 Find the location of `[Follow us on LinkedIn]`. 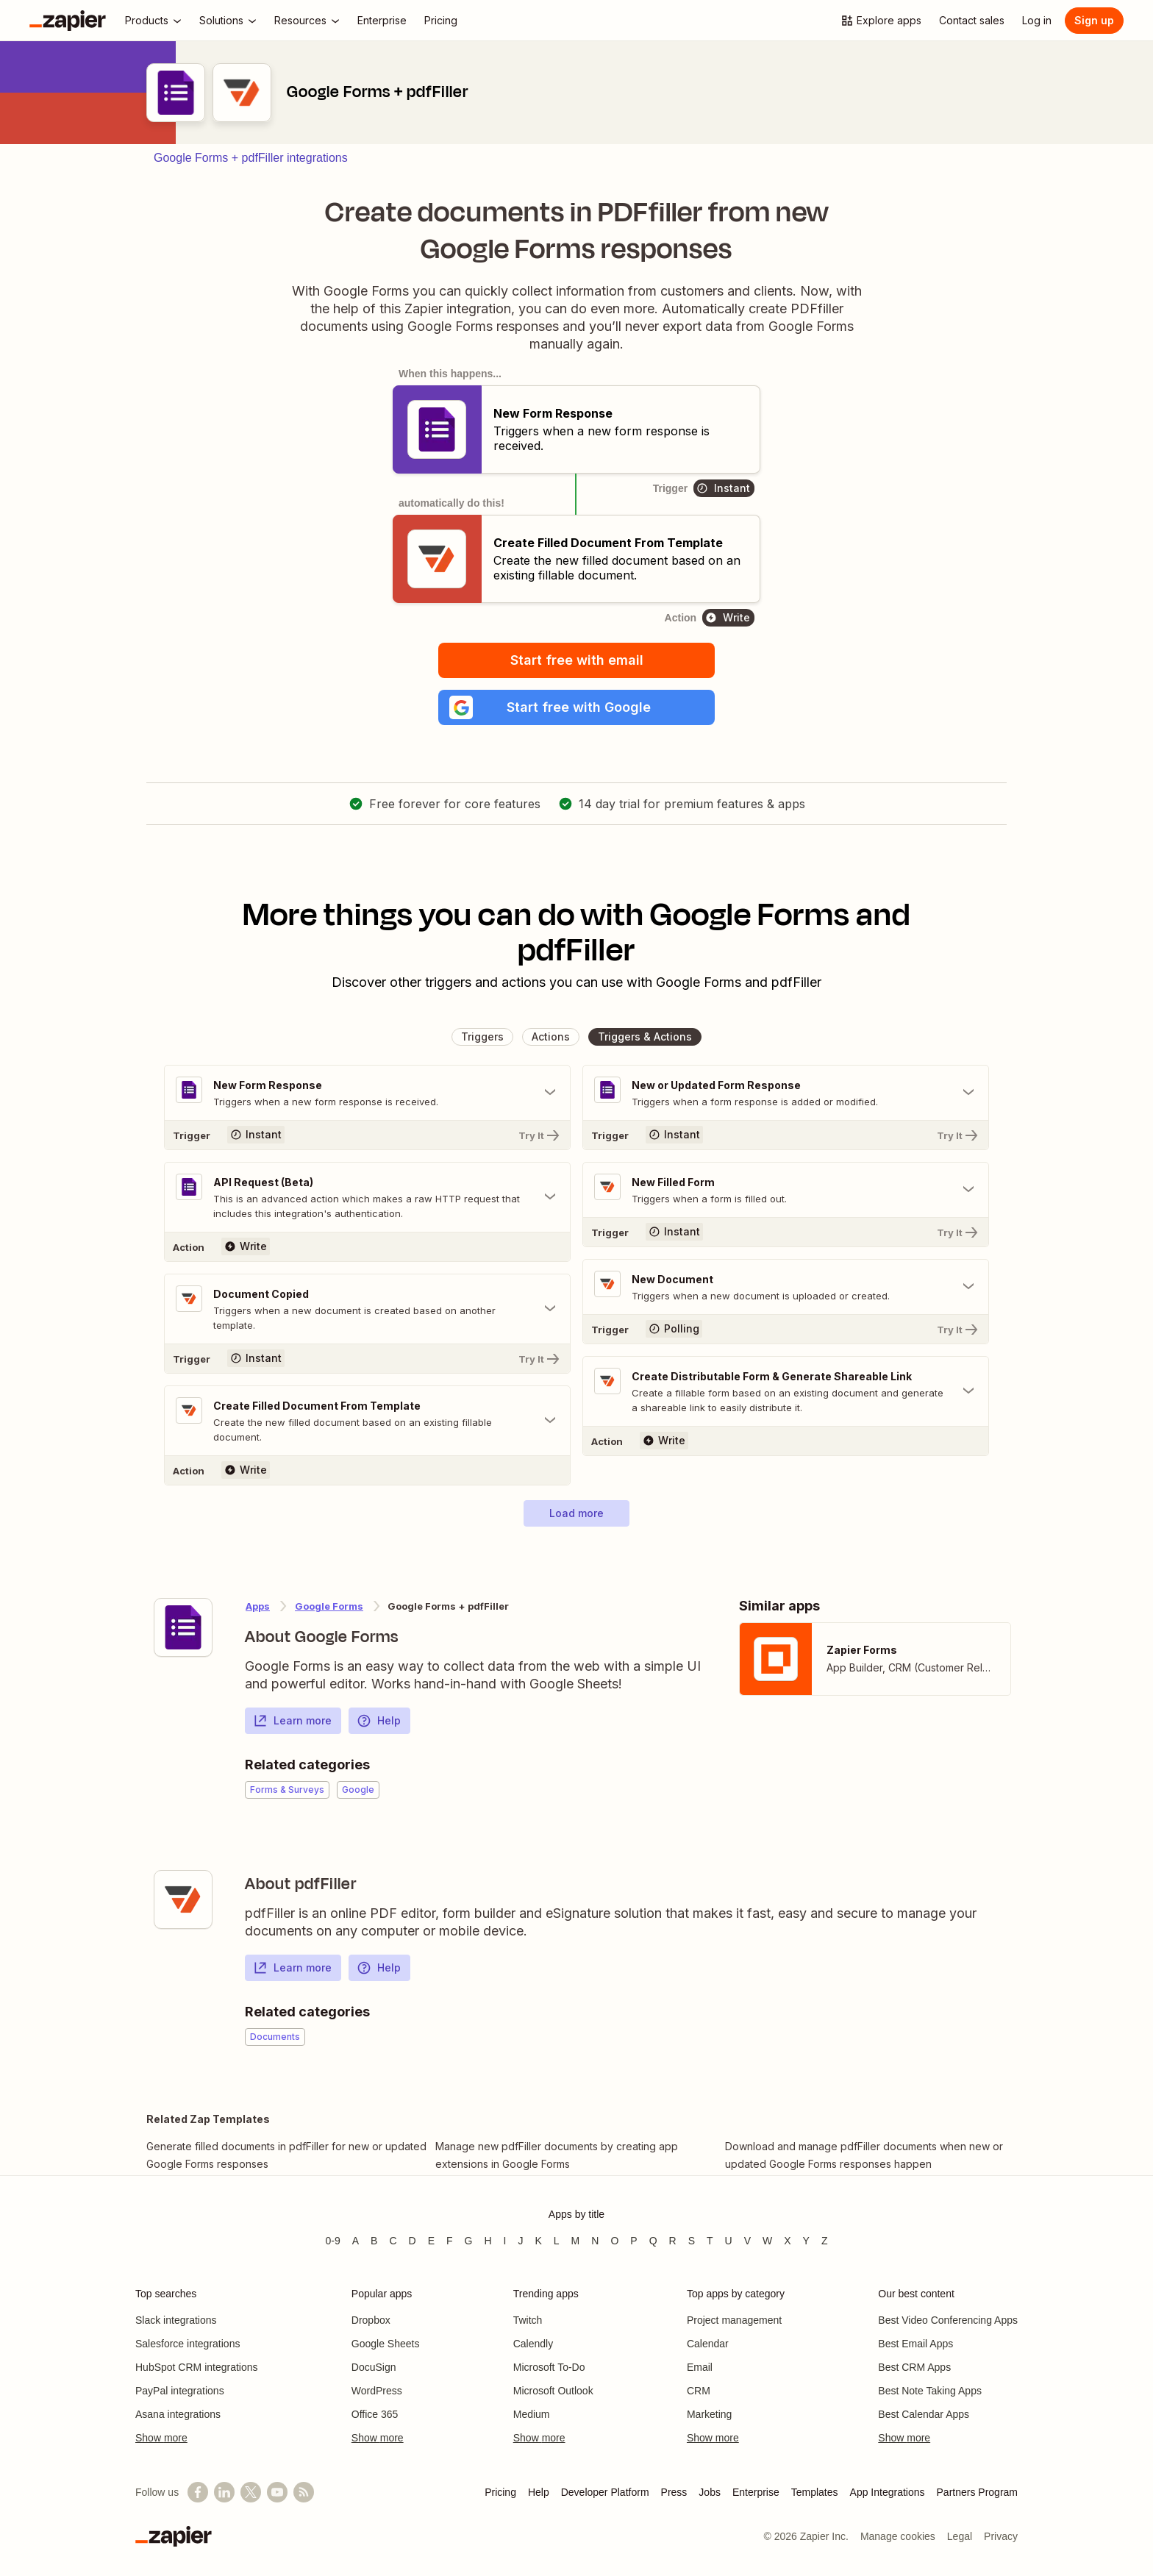

[Follow us on LinkedIn] is located at coordinates (224, 2492).